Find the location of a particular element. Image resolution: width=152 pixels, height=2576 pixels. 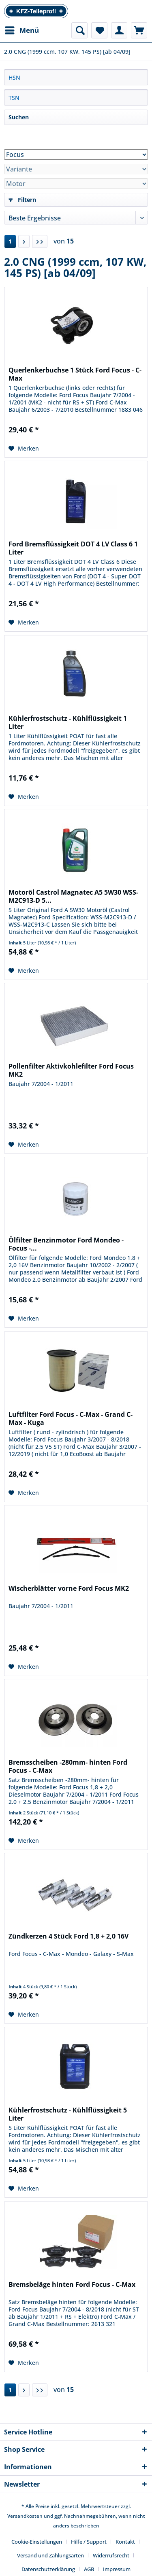

Widerrufsrecht is located at coordinates (111, 2555).